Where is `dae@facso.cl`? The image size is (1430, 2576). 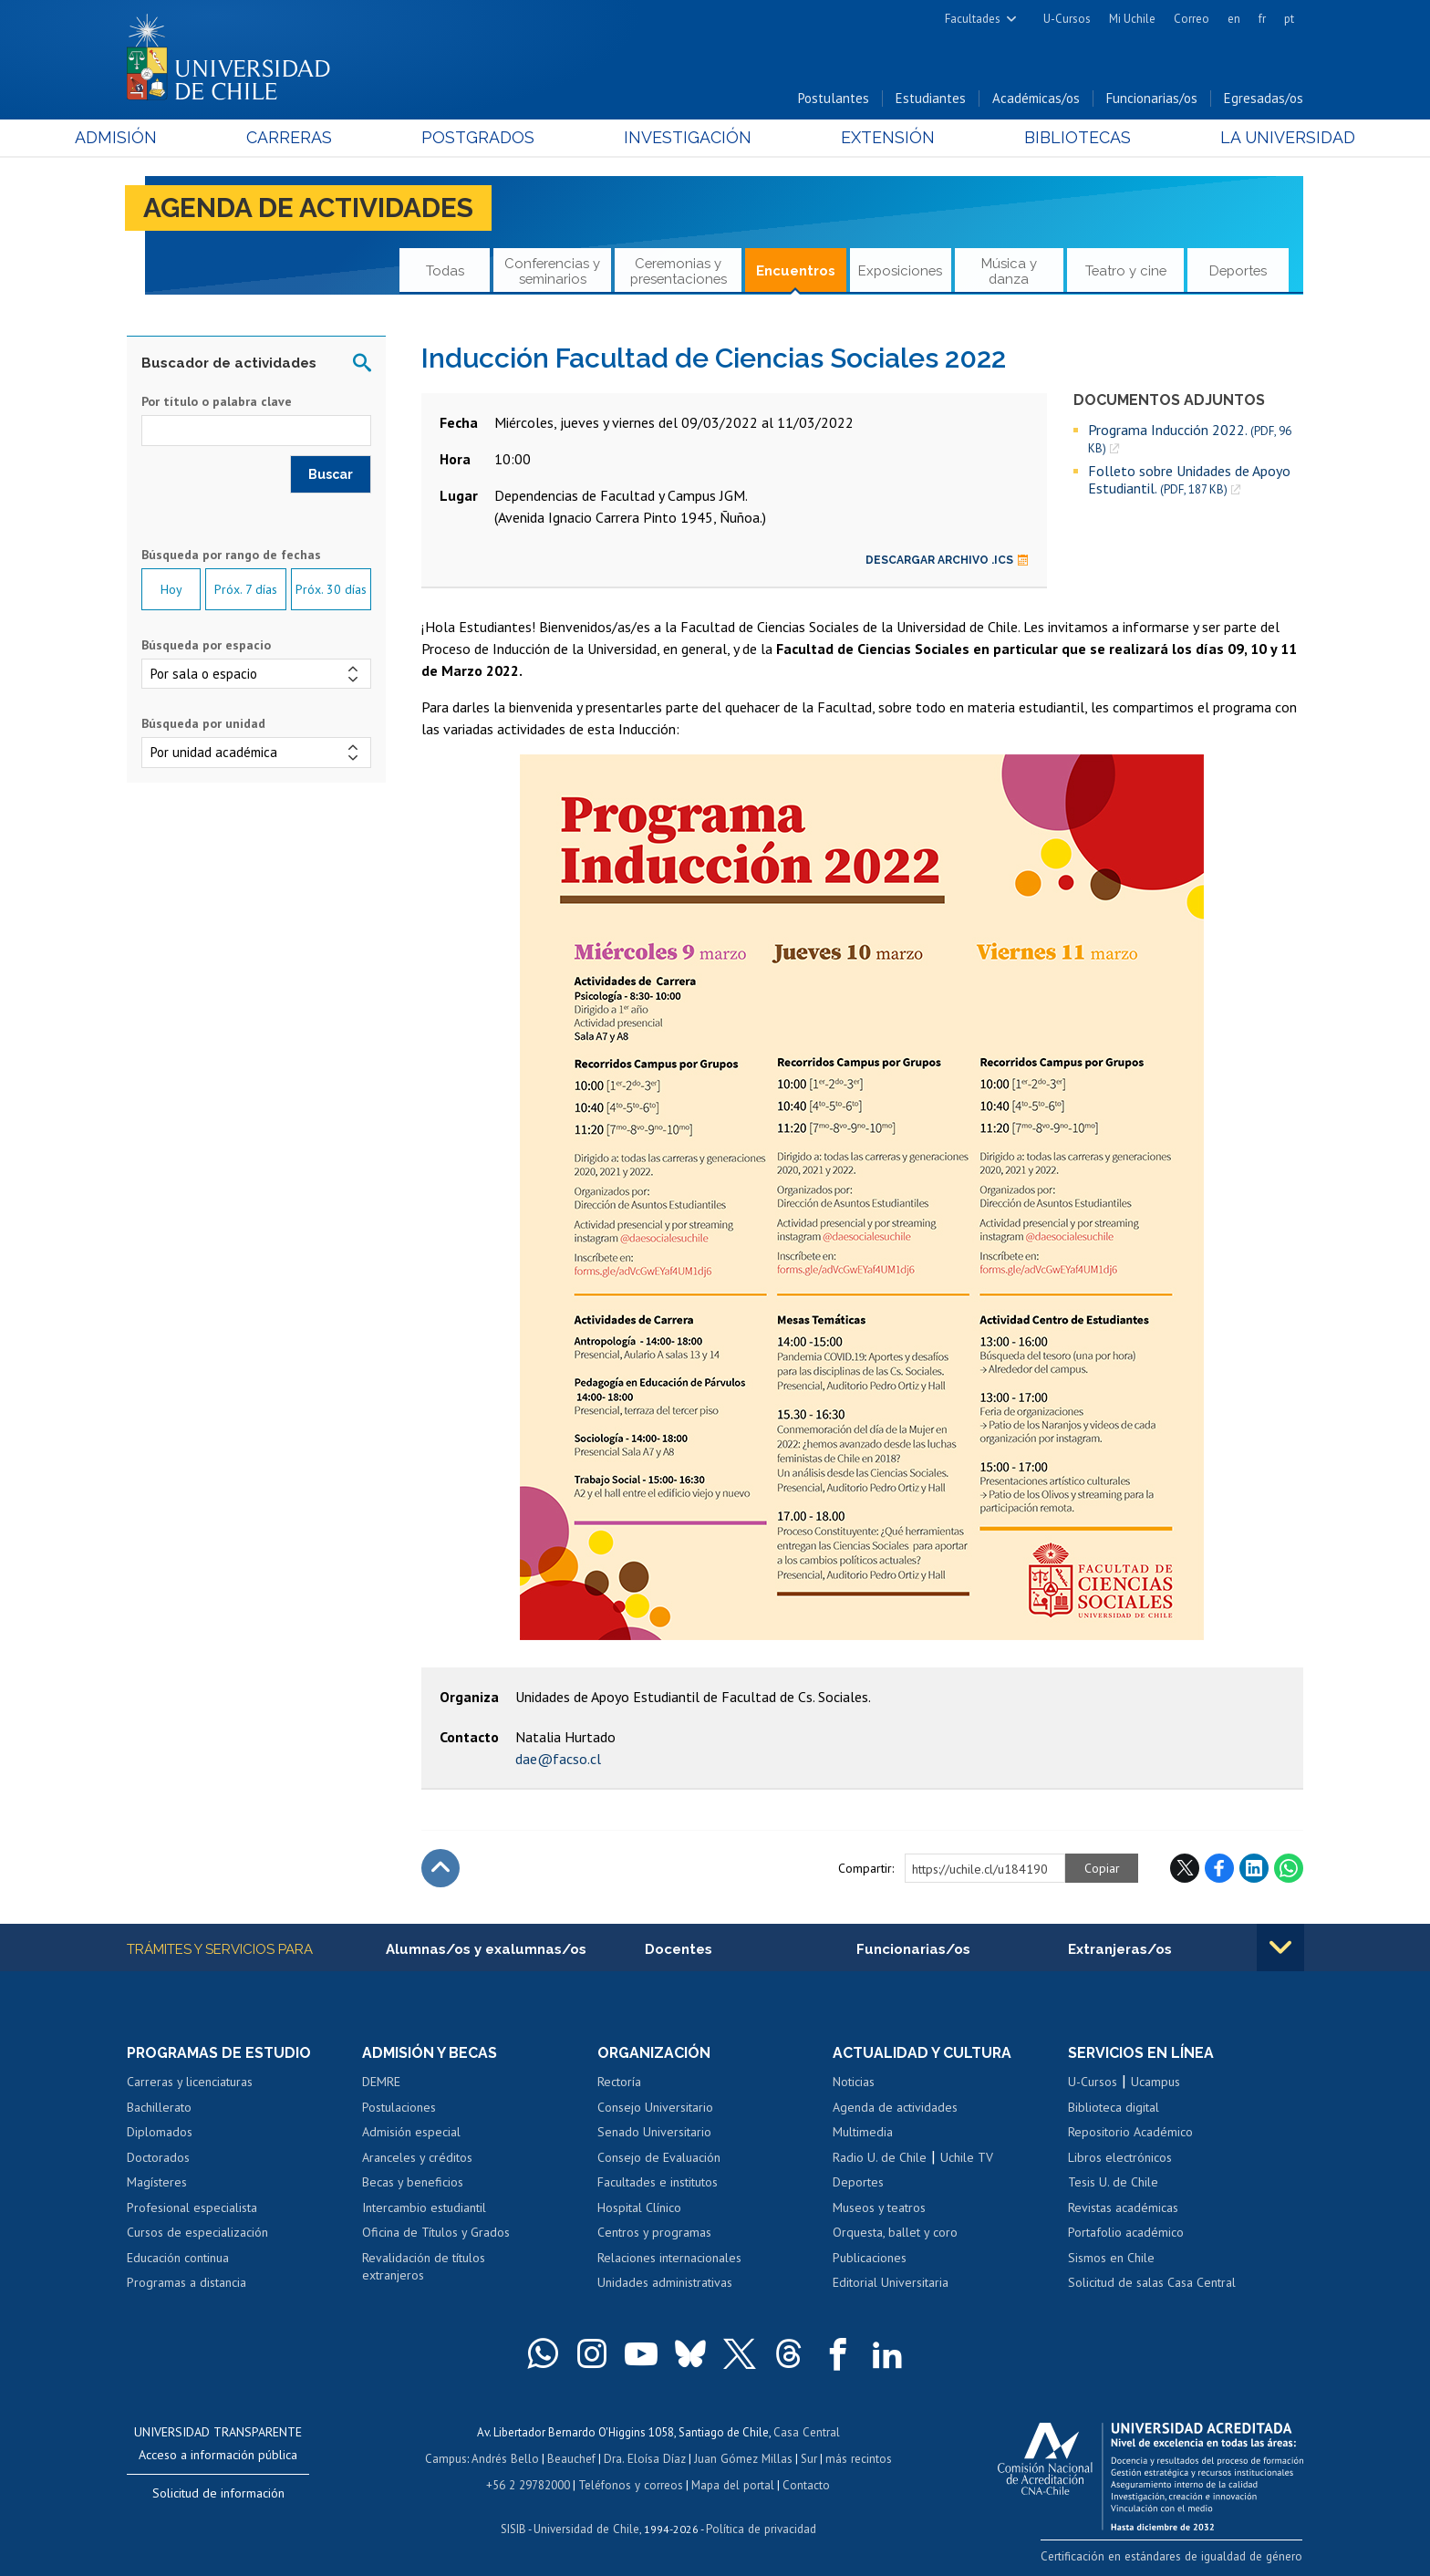
dae@facso.cl is located at coordinates (558, 1759).